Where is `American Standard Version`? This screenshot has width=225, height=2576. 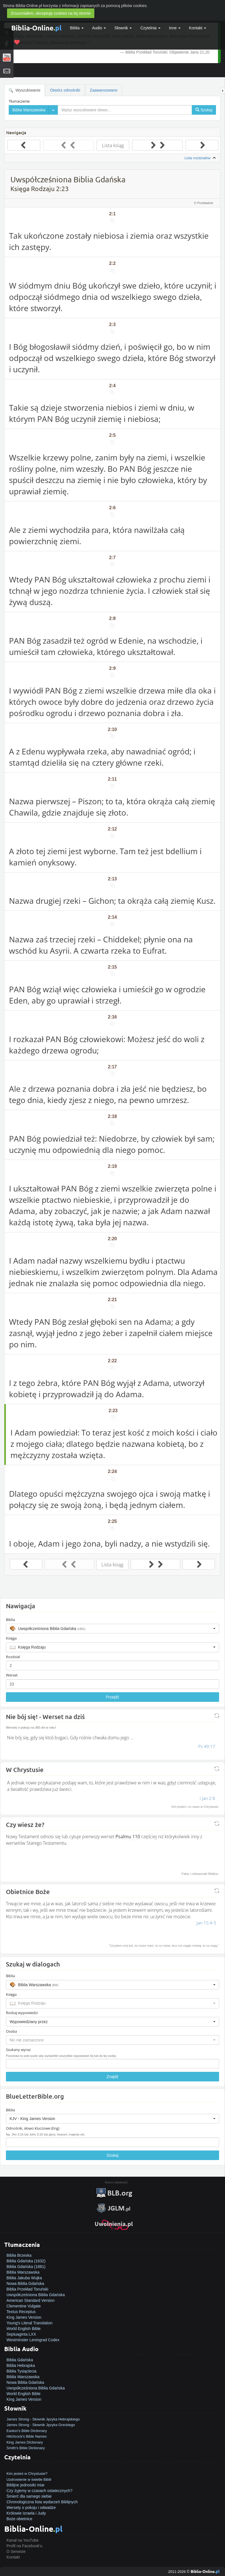
American Standard Version is located at coordinates (30, 2300).